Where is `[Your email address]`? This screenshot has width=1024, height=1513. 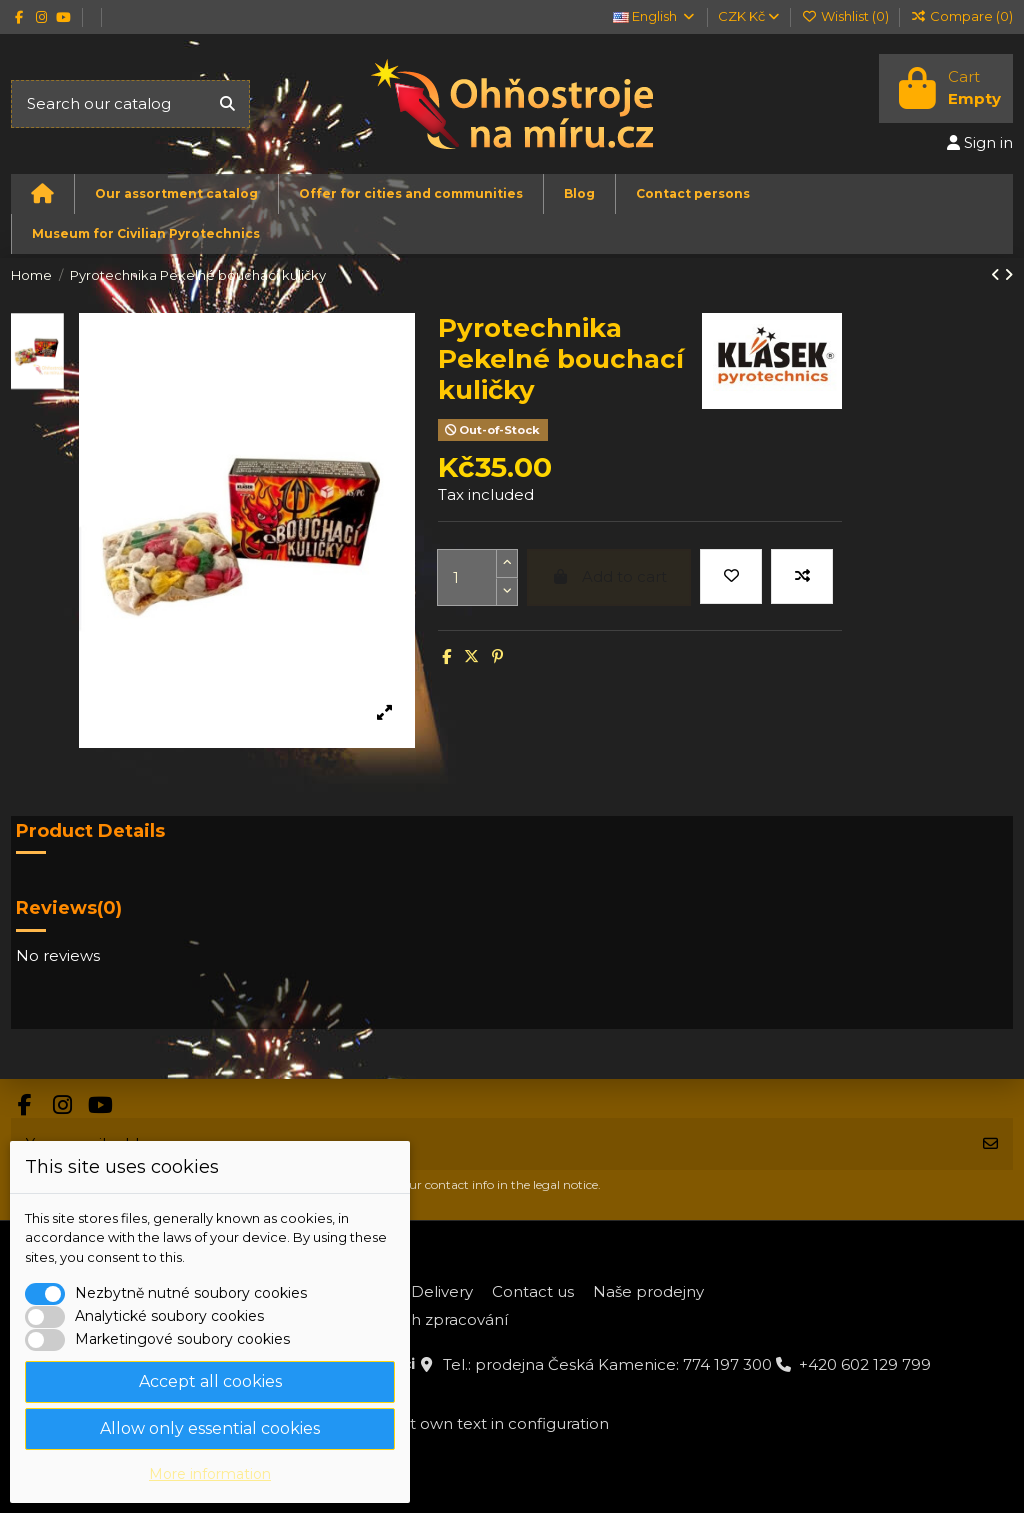 [Your email address] is located at coordinates (490, 1144).